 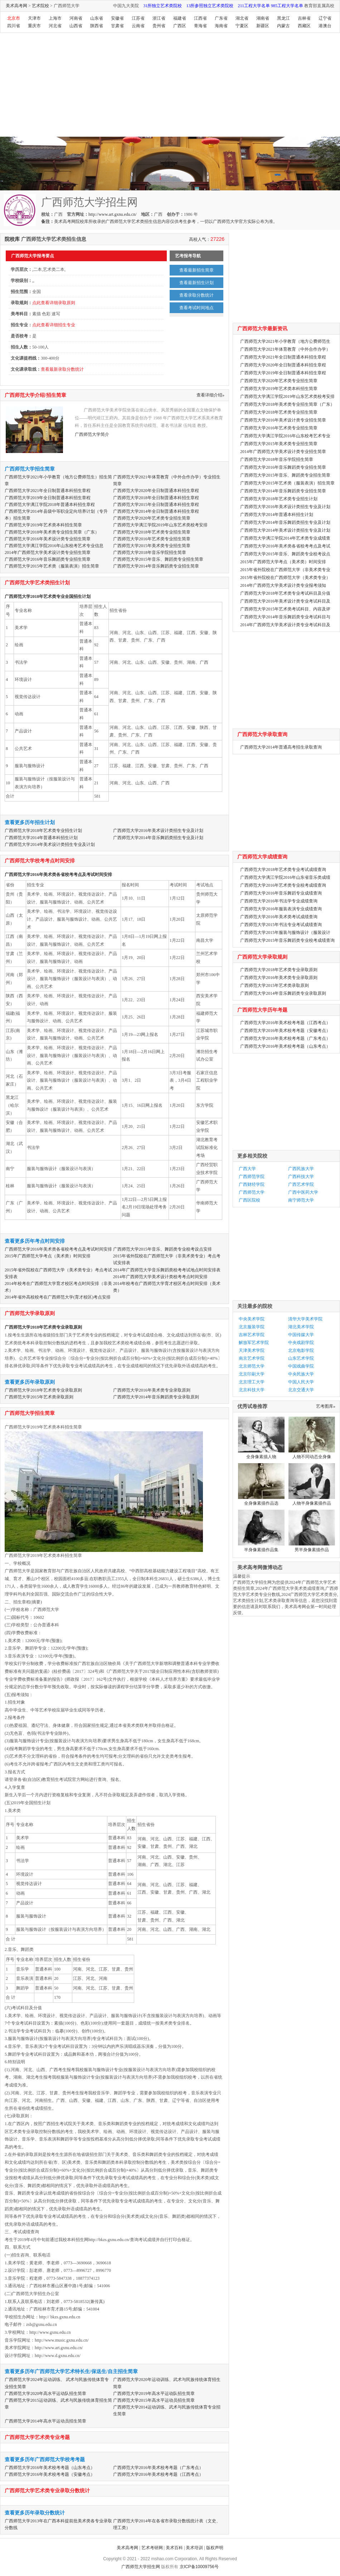 What do you see at coordinates (160, 524) in the screenshot?
I see `广西师范大学漓江学院2019年山东艺术类校考安排` at bounding box center [160, 524].